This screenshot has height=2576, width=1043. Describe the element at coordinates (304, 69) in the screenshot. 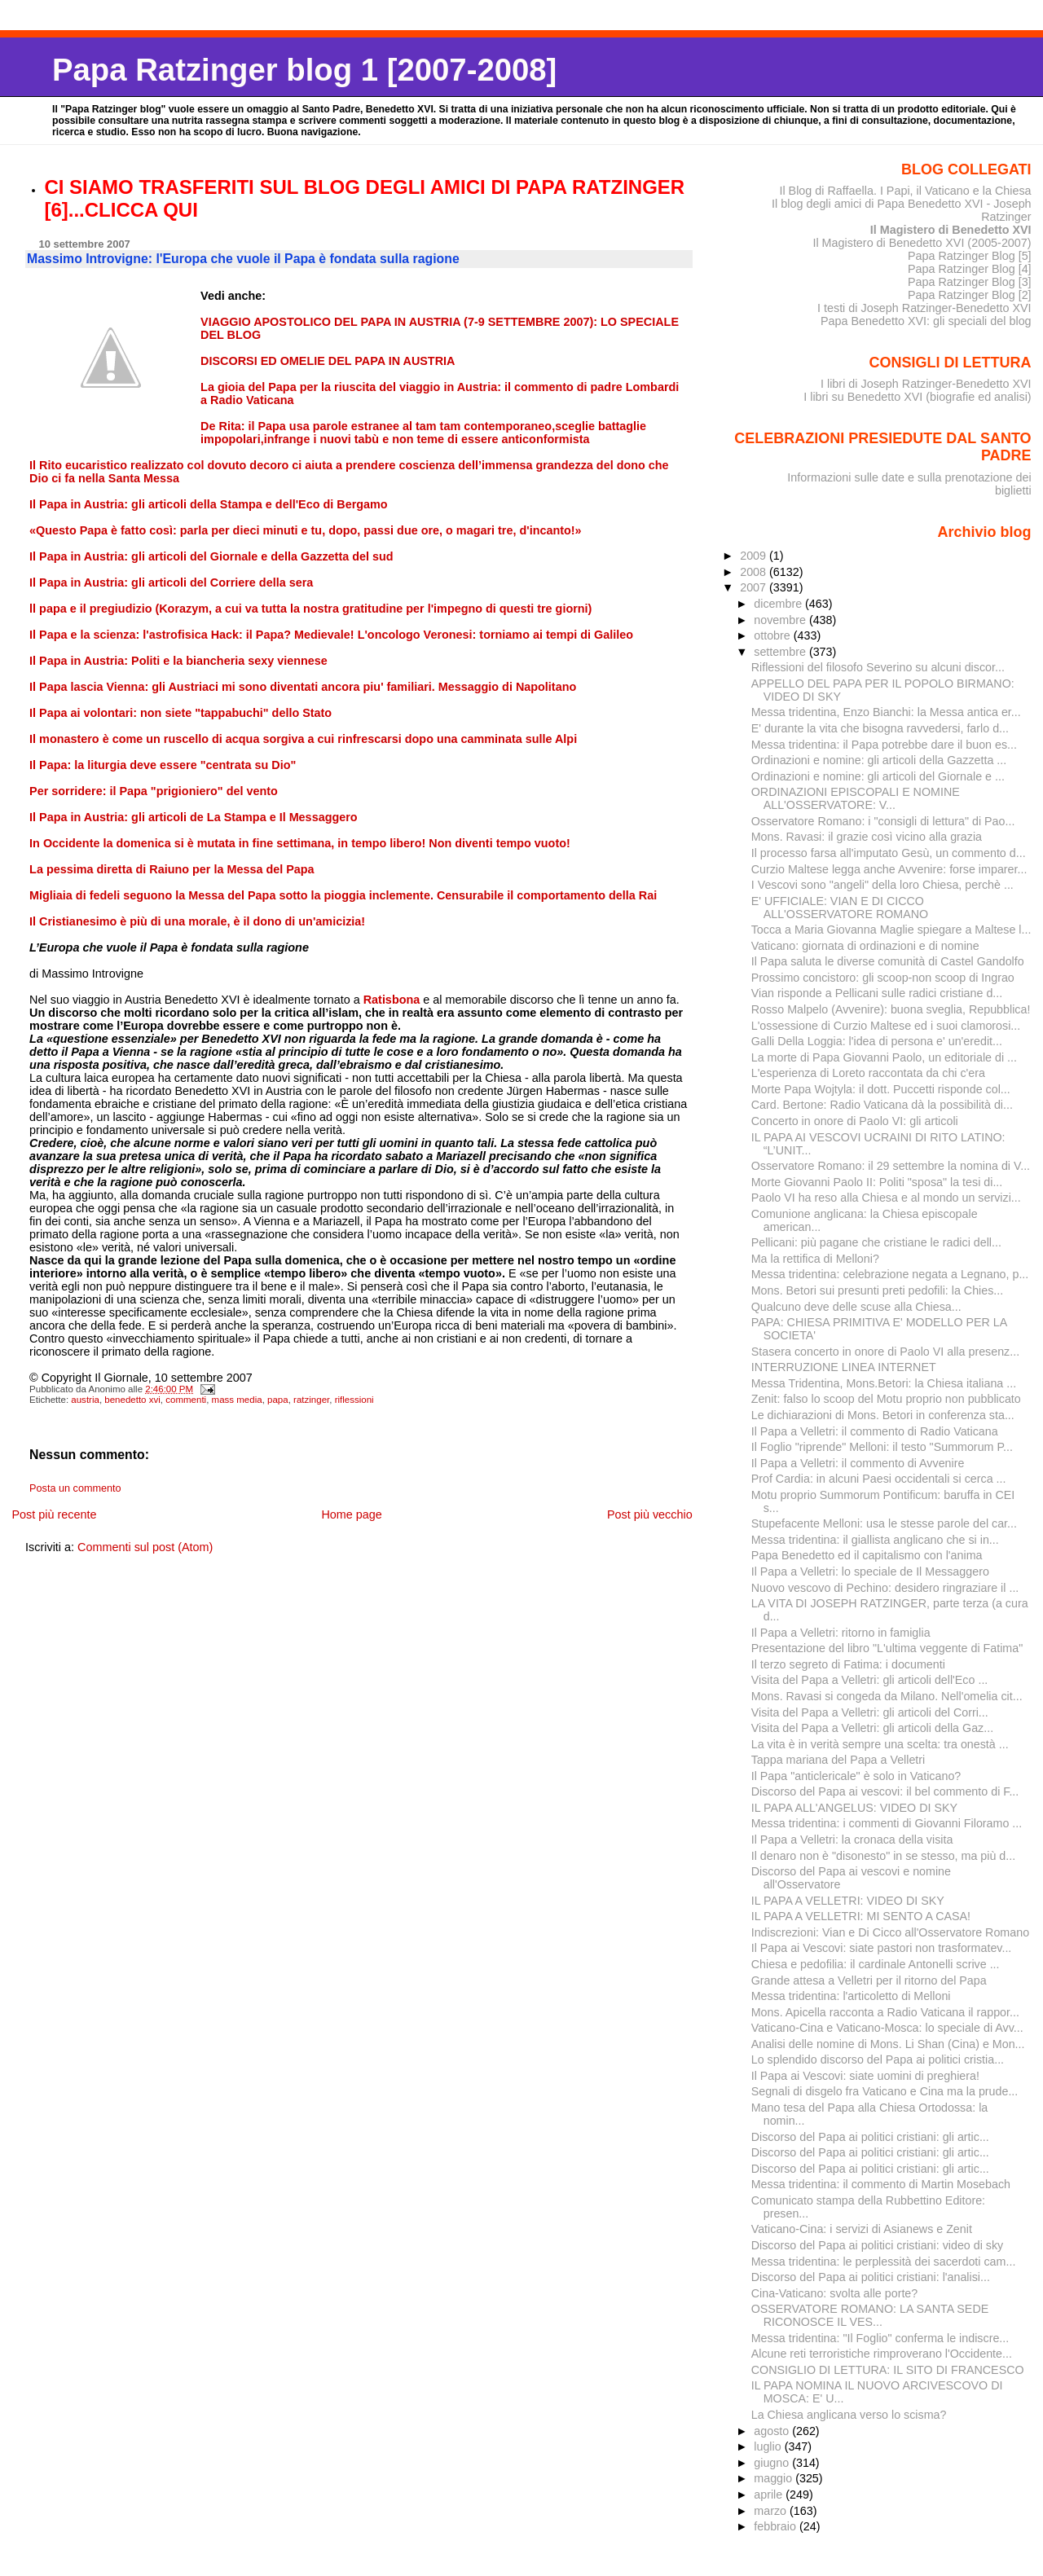

I see `Papa Ratzinger blog 1 [2007-2008]` at that location.